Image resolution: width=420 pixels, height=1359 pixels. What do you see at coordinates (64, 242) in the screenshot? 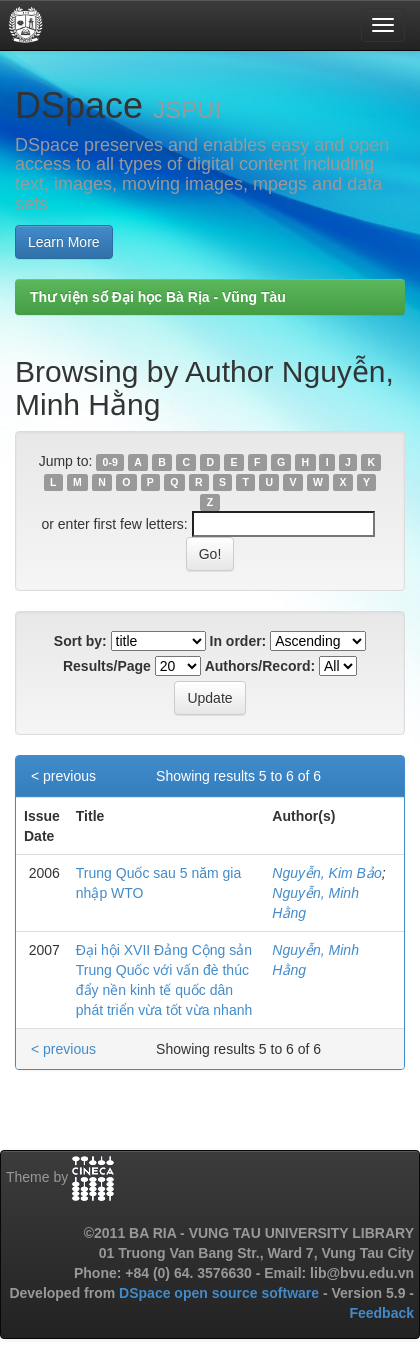
I see `Learn More` at bounding box center [64, 242].